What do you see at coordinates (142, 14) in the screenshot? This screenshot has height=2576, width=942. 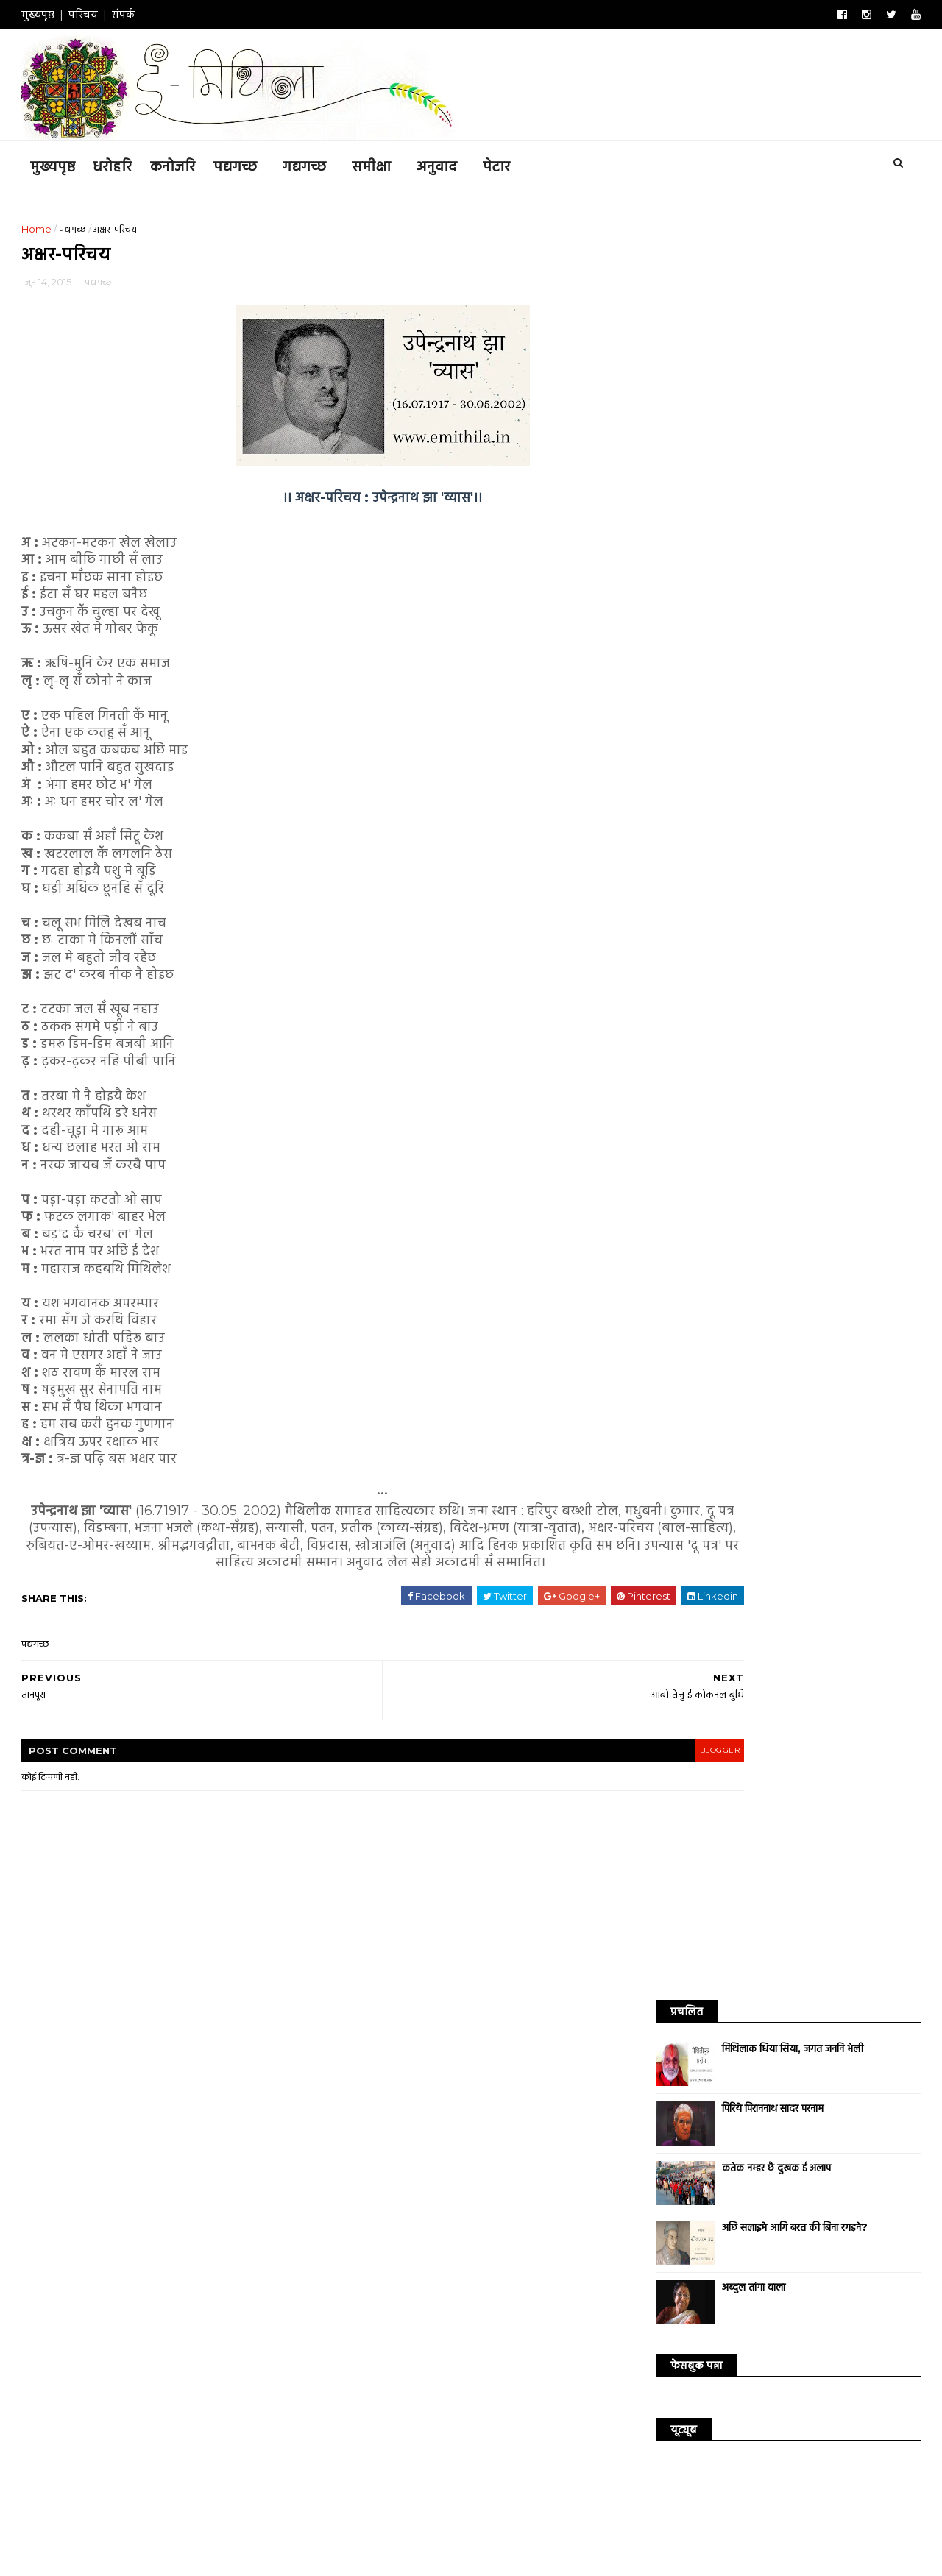 I see `संपर्क` at bounding box center [142, 14].